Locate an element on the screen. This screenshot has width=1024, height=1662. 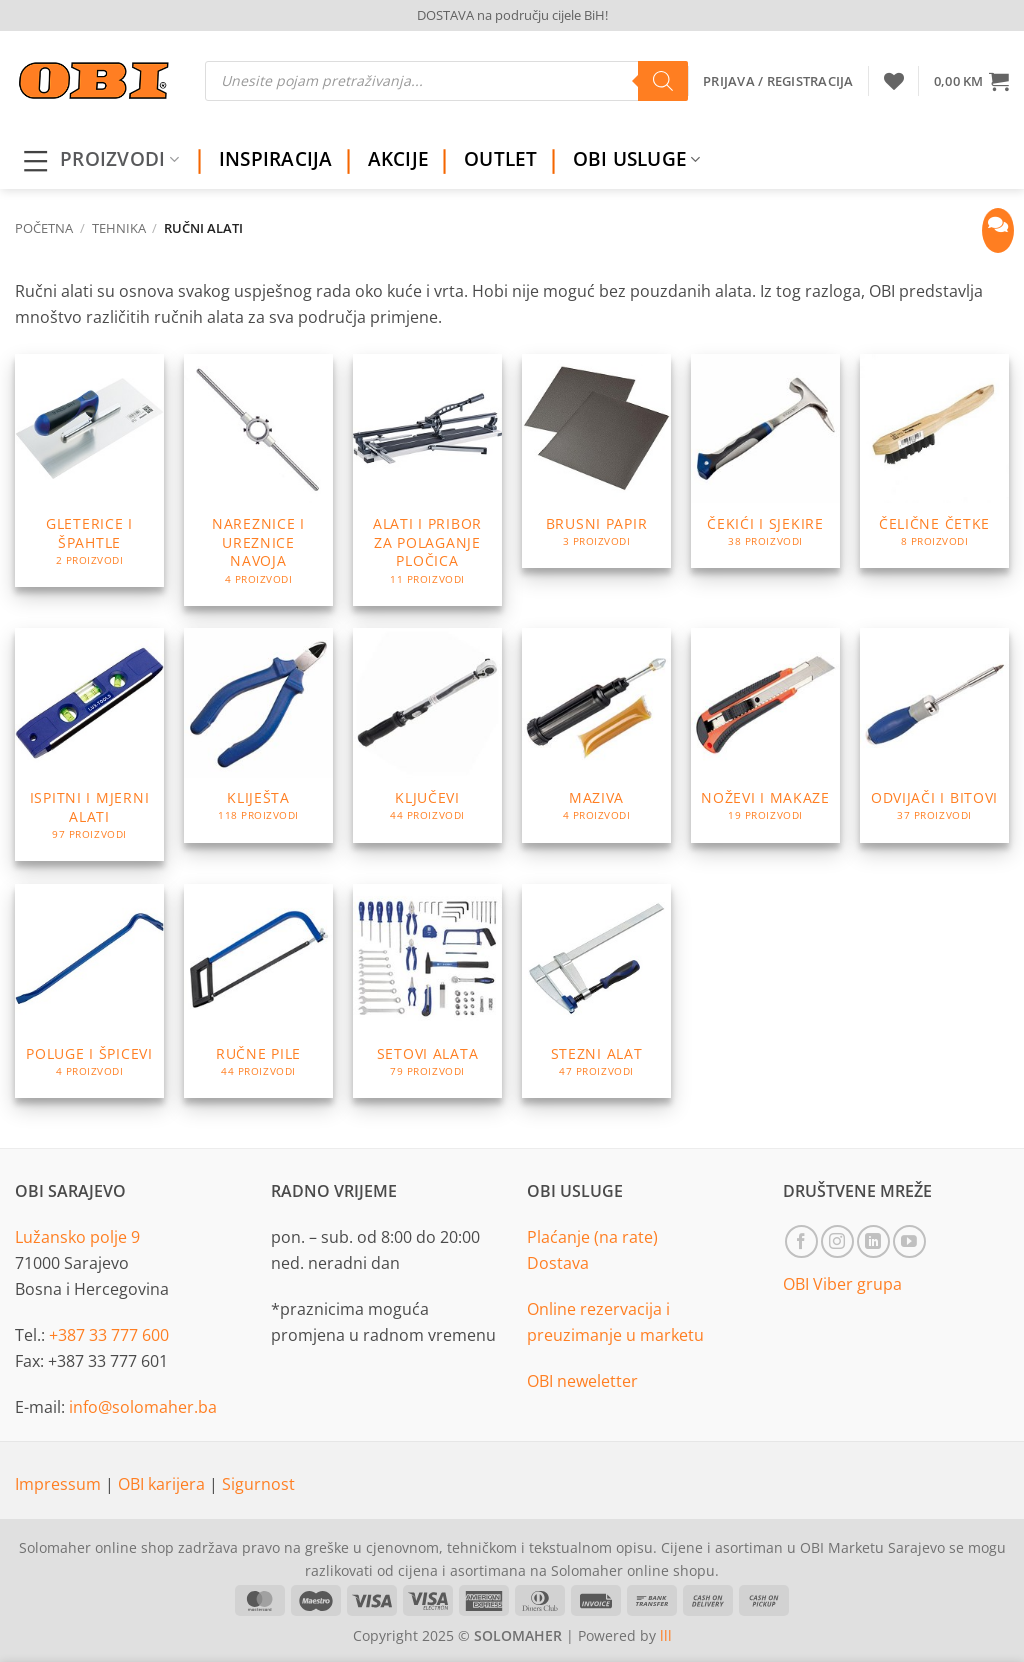
[Visit product category Ključevi] is located at coordinates (427, 735).